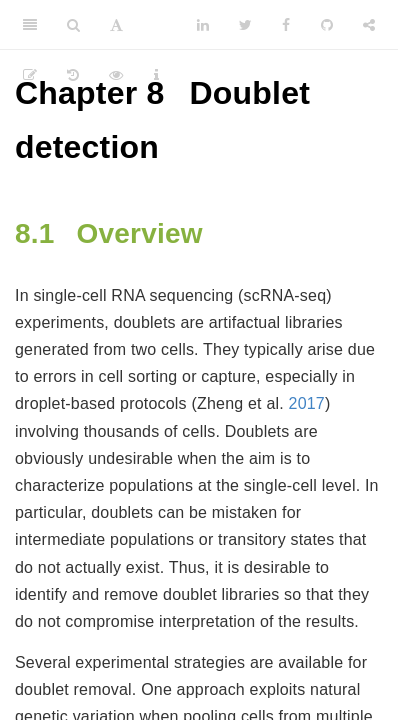 This screenshot has width=398, height=720. Describe the element at coordinates (30, 75) in the screenshot. I see `[Edit]` at that location.